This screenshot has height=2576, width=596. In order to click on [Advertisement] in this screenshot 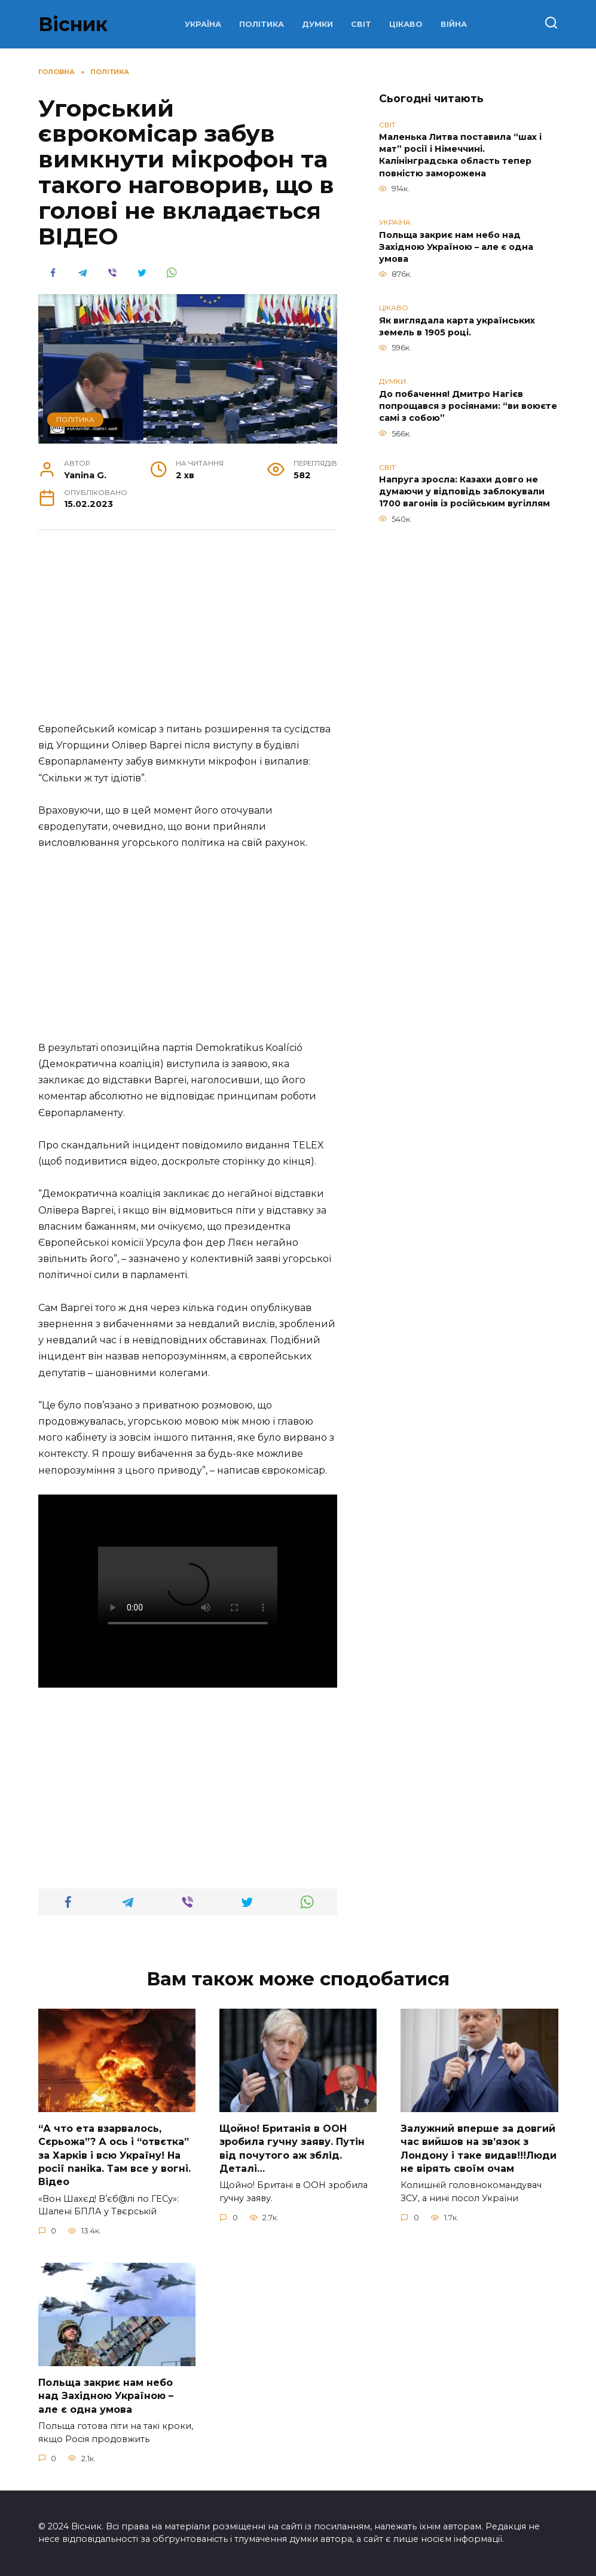, I will do `click(187, 632)`.